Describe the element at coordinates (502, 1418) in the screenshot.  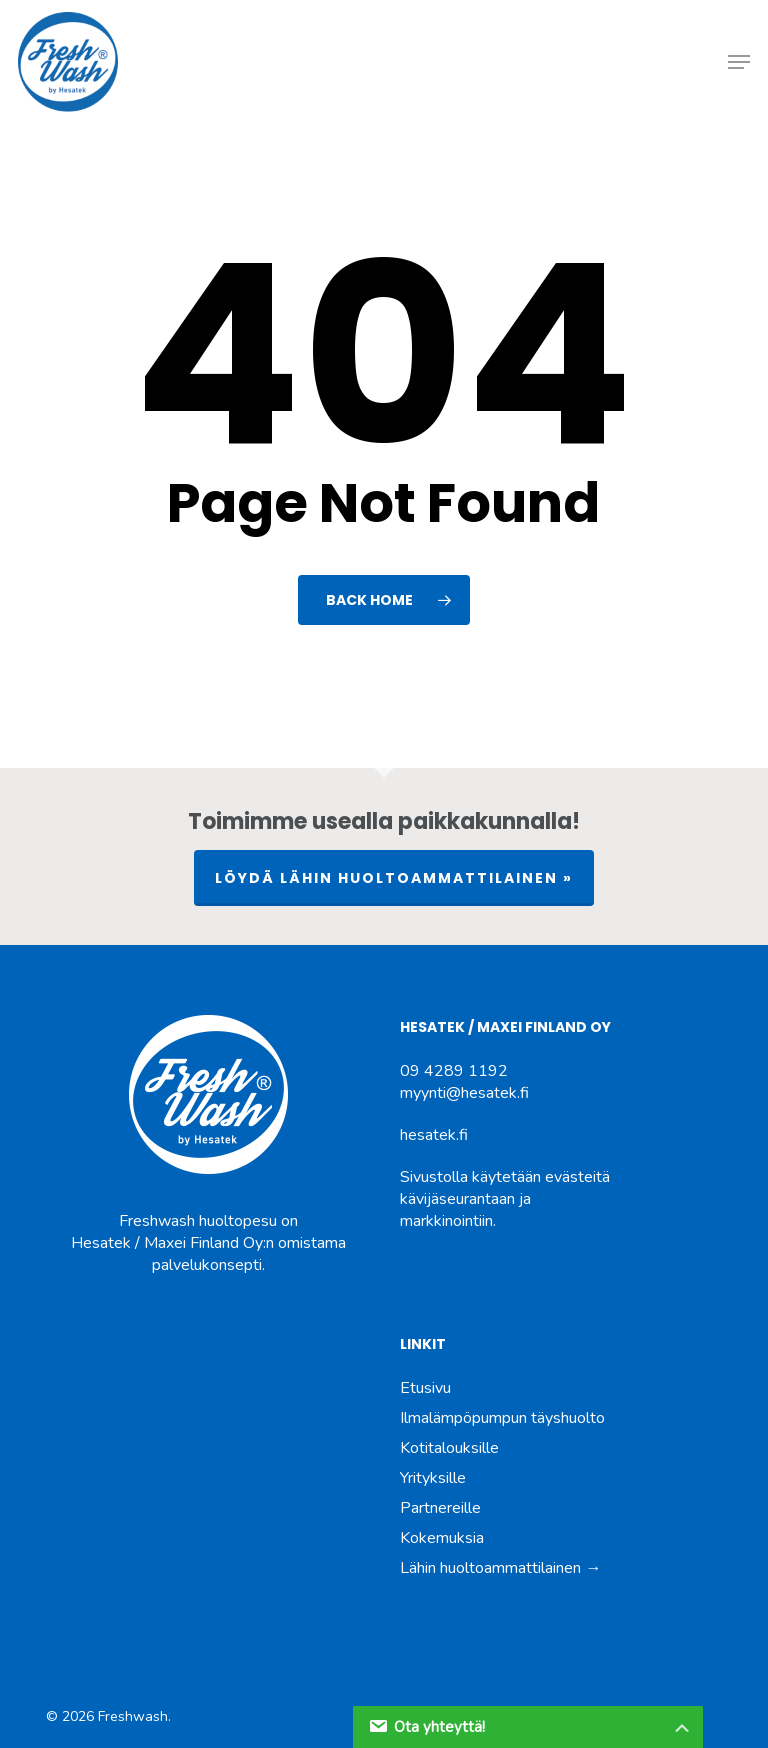
I see `Ilmalämpöpumpun täyshuolto` at that location.